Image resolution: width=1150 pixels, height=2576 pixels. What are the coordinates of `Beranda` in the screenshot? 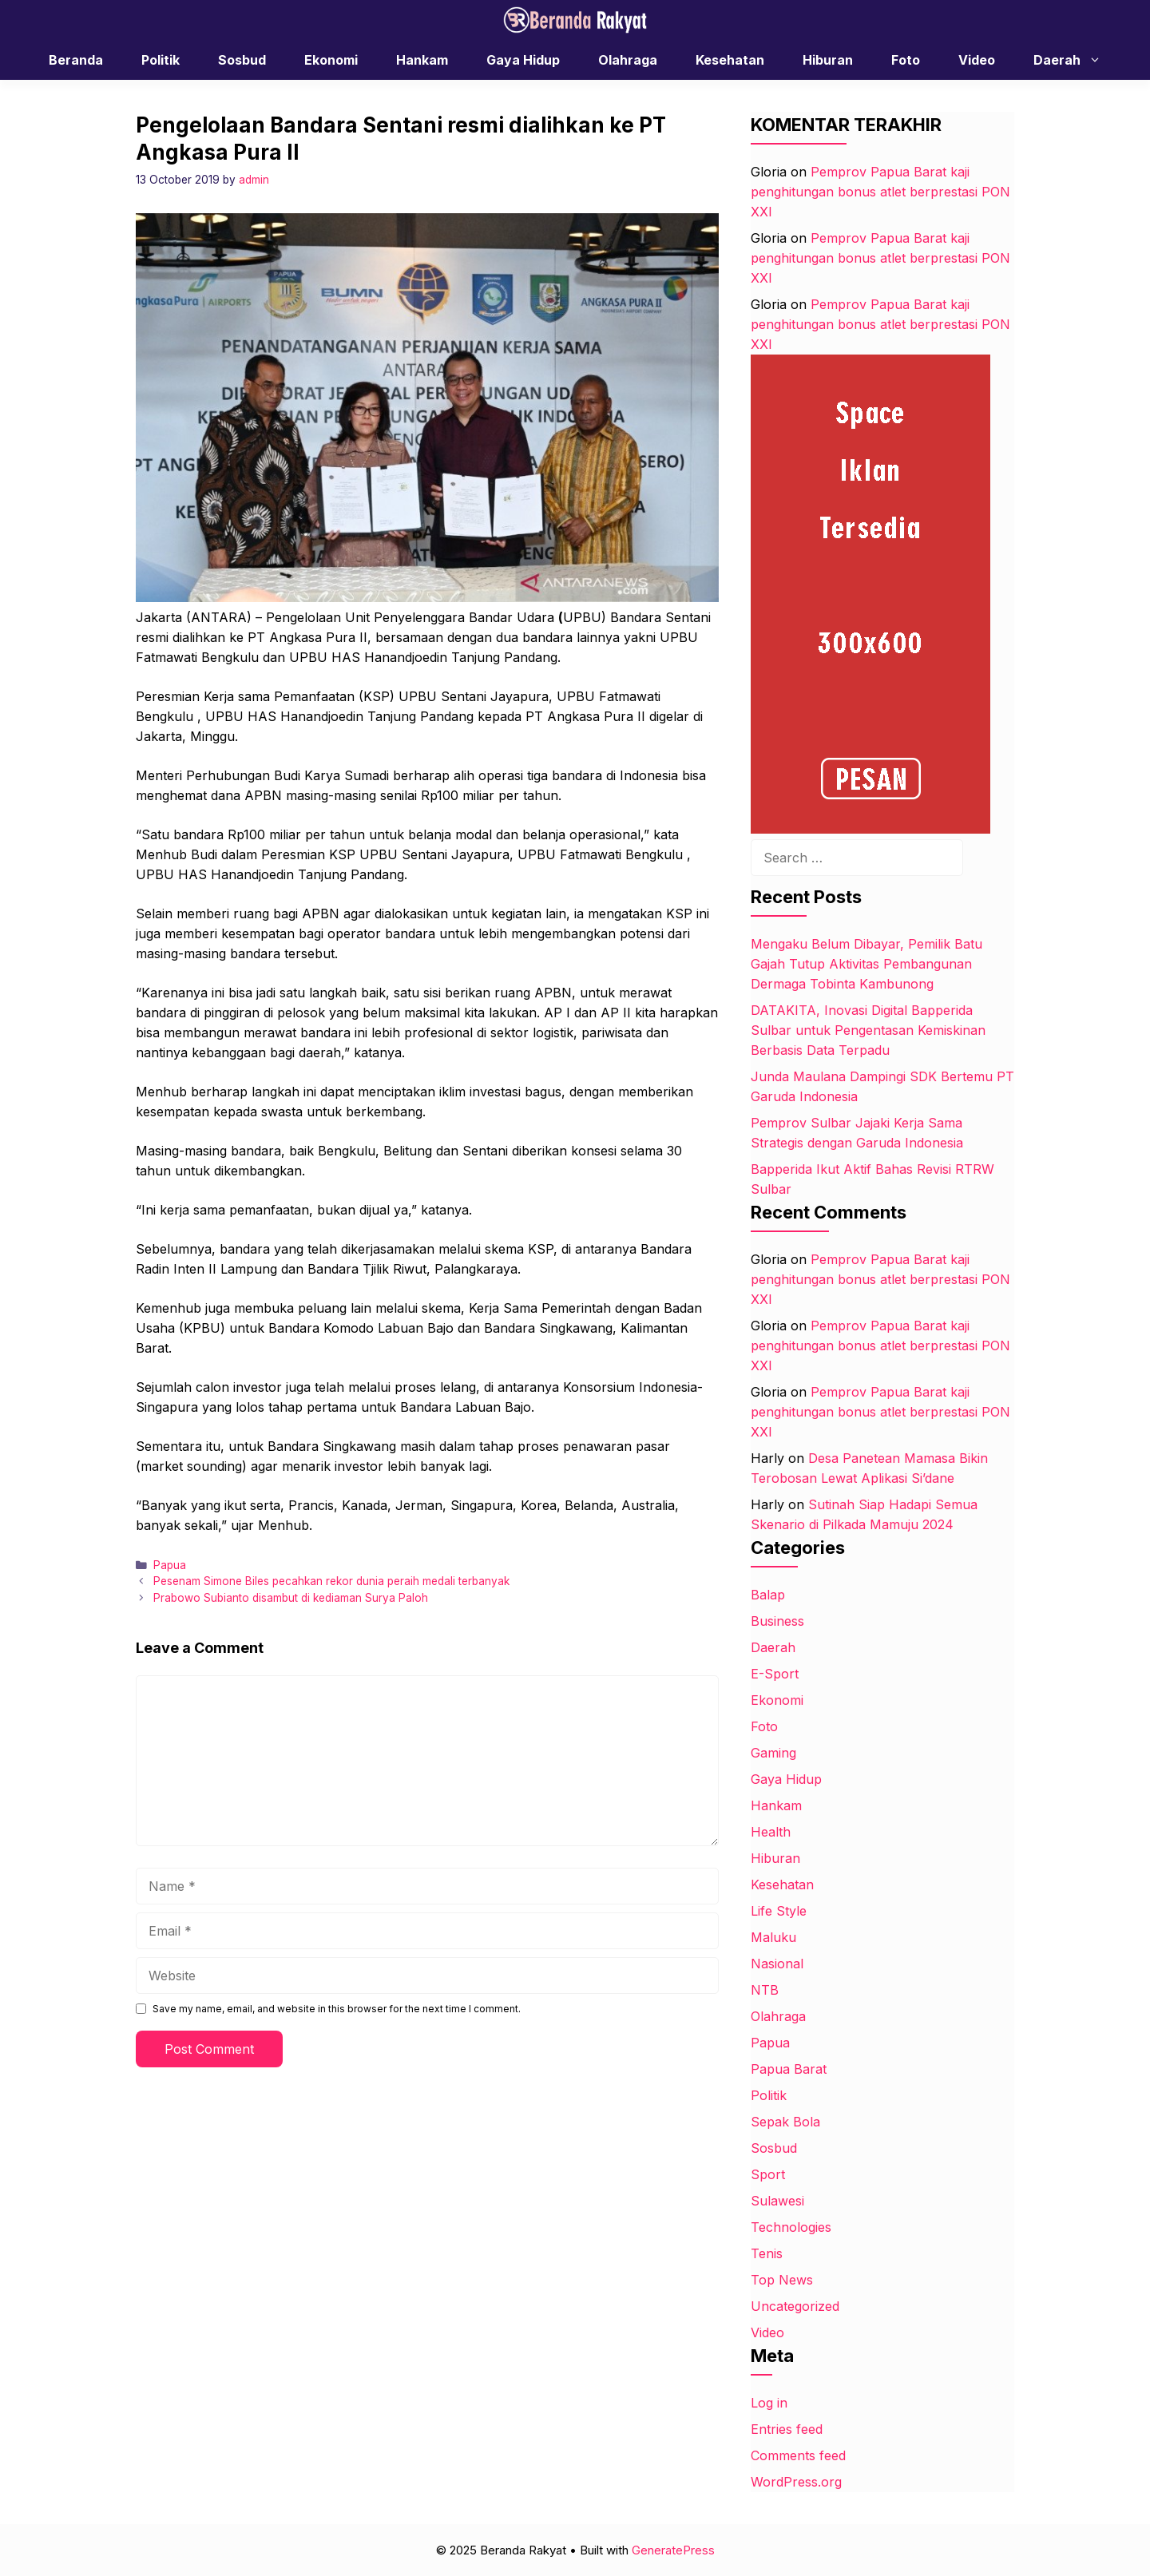 It's located at (76, 60).